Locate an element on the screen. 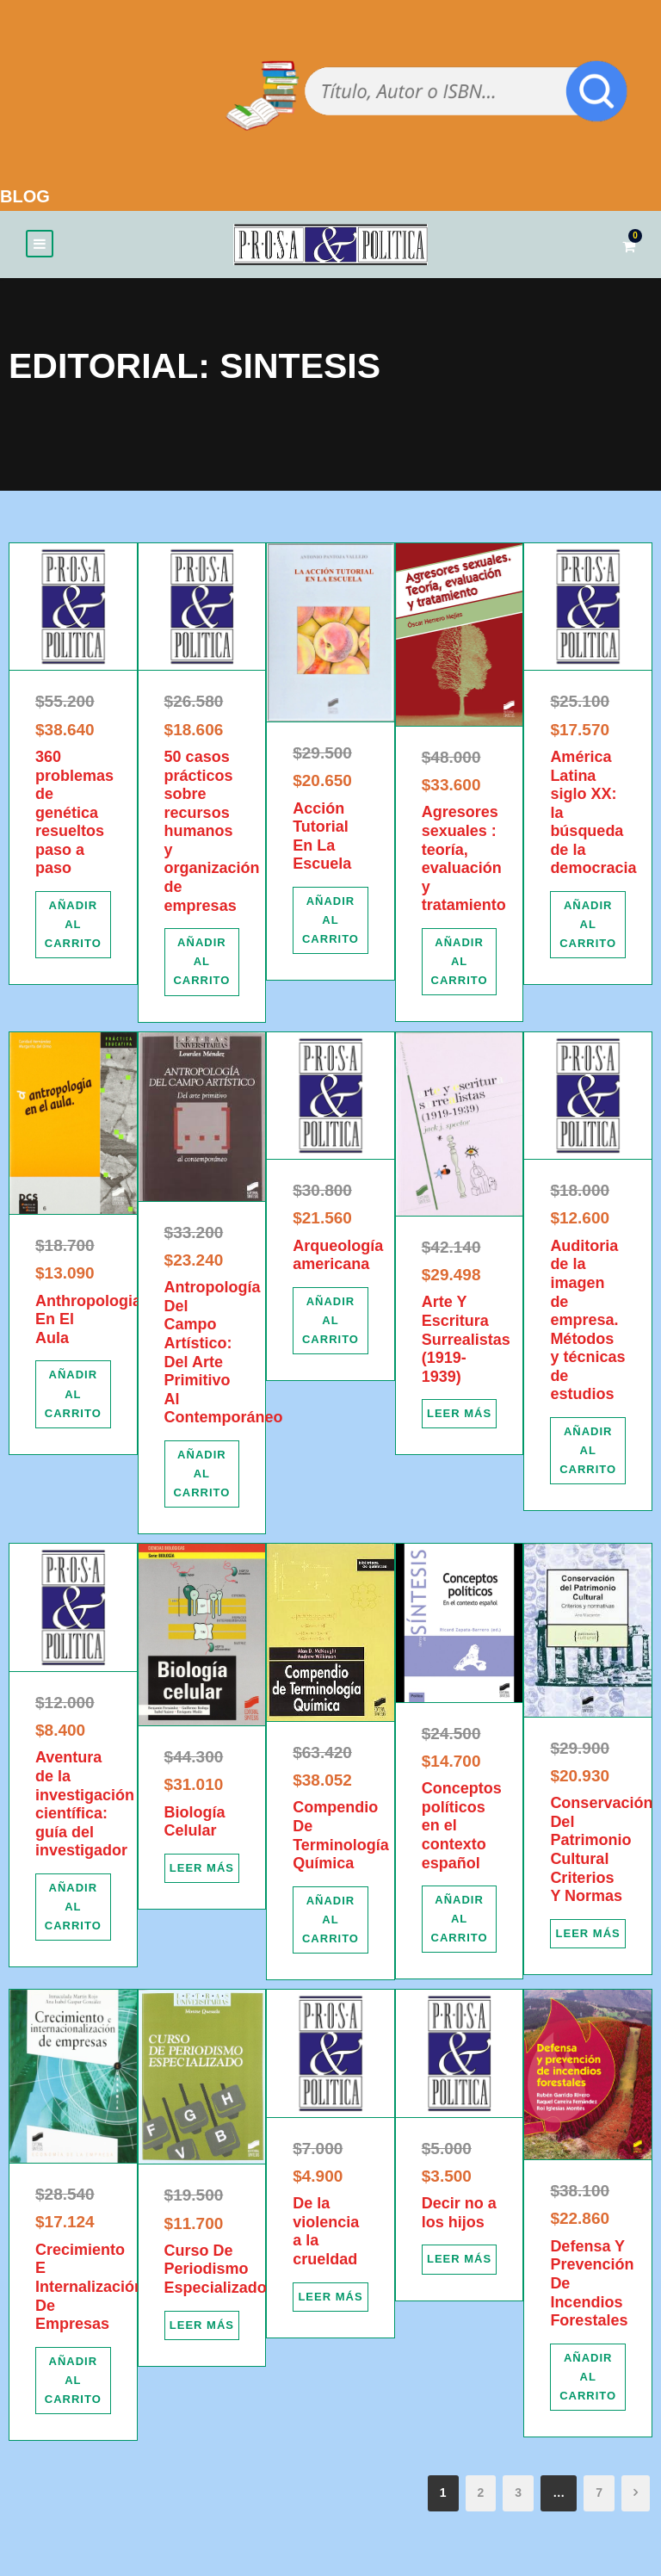 This screenshot has width=661, height=2576. Aventura de la investigación científica: guía del investigador is located at coordinates (84, 1809).